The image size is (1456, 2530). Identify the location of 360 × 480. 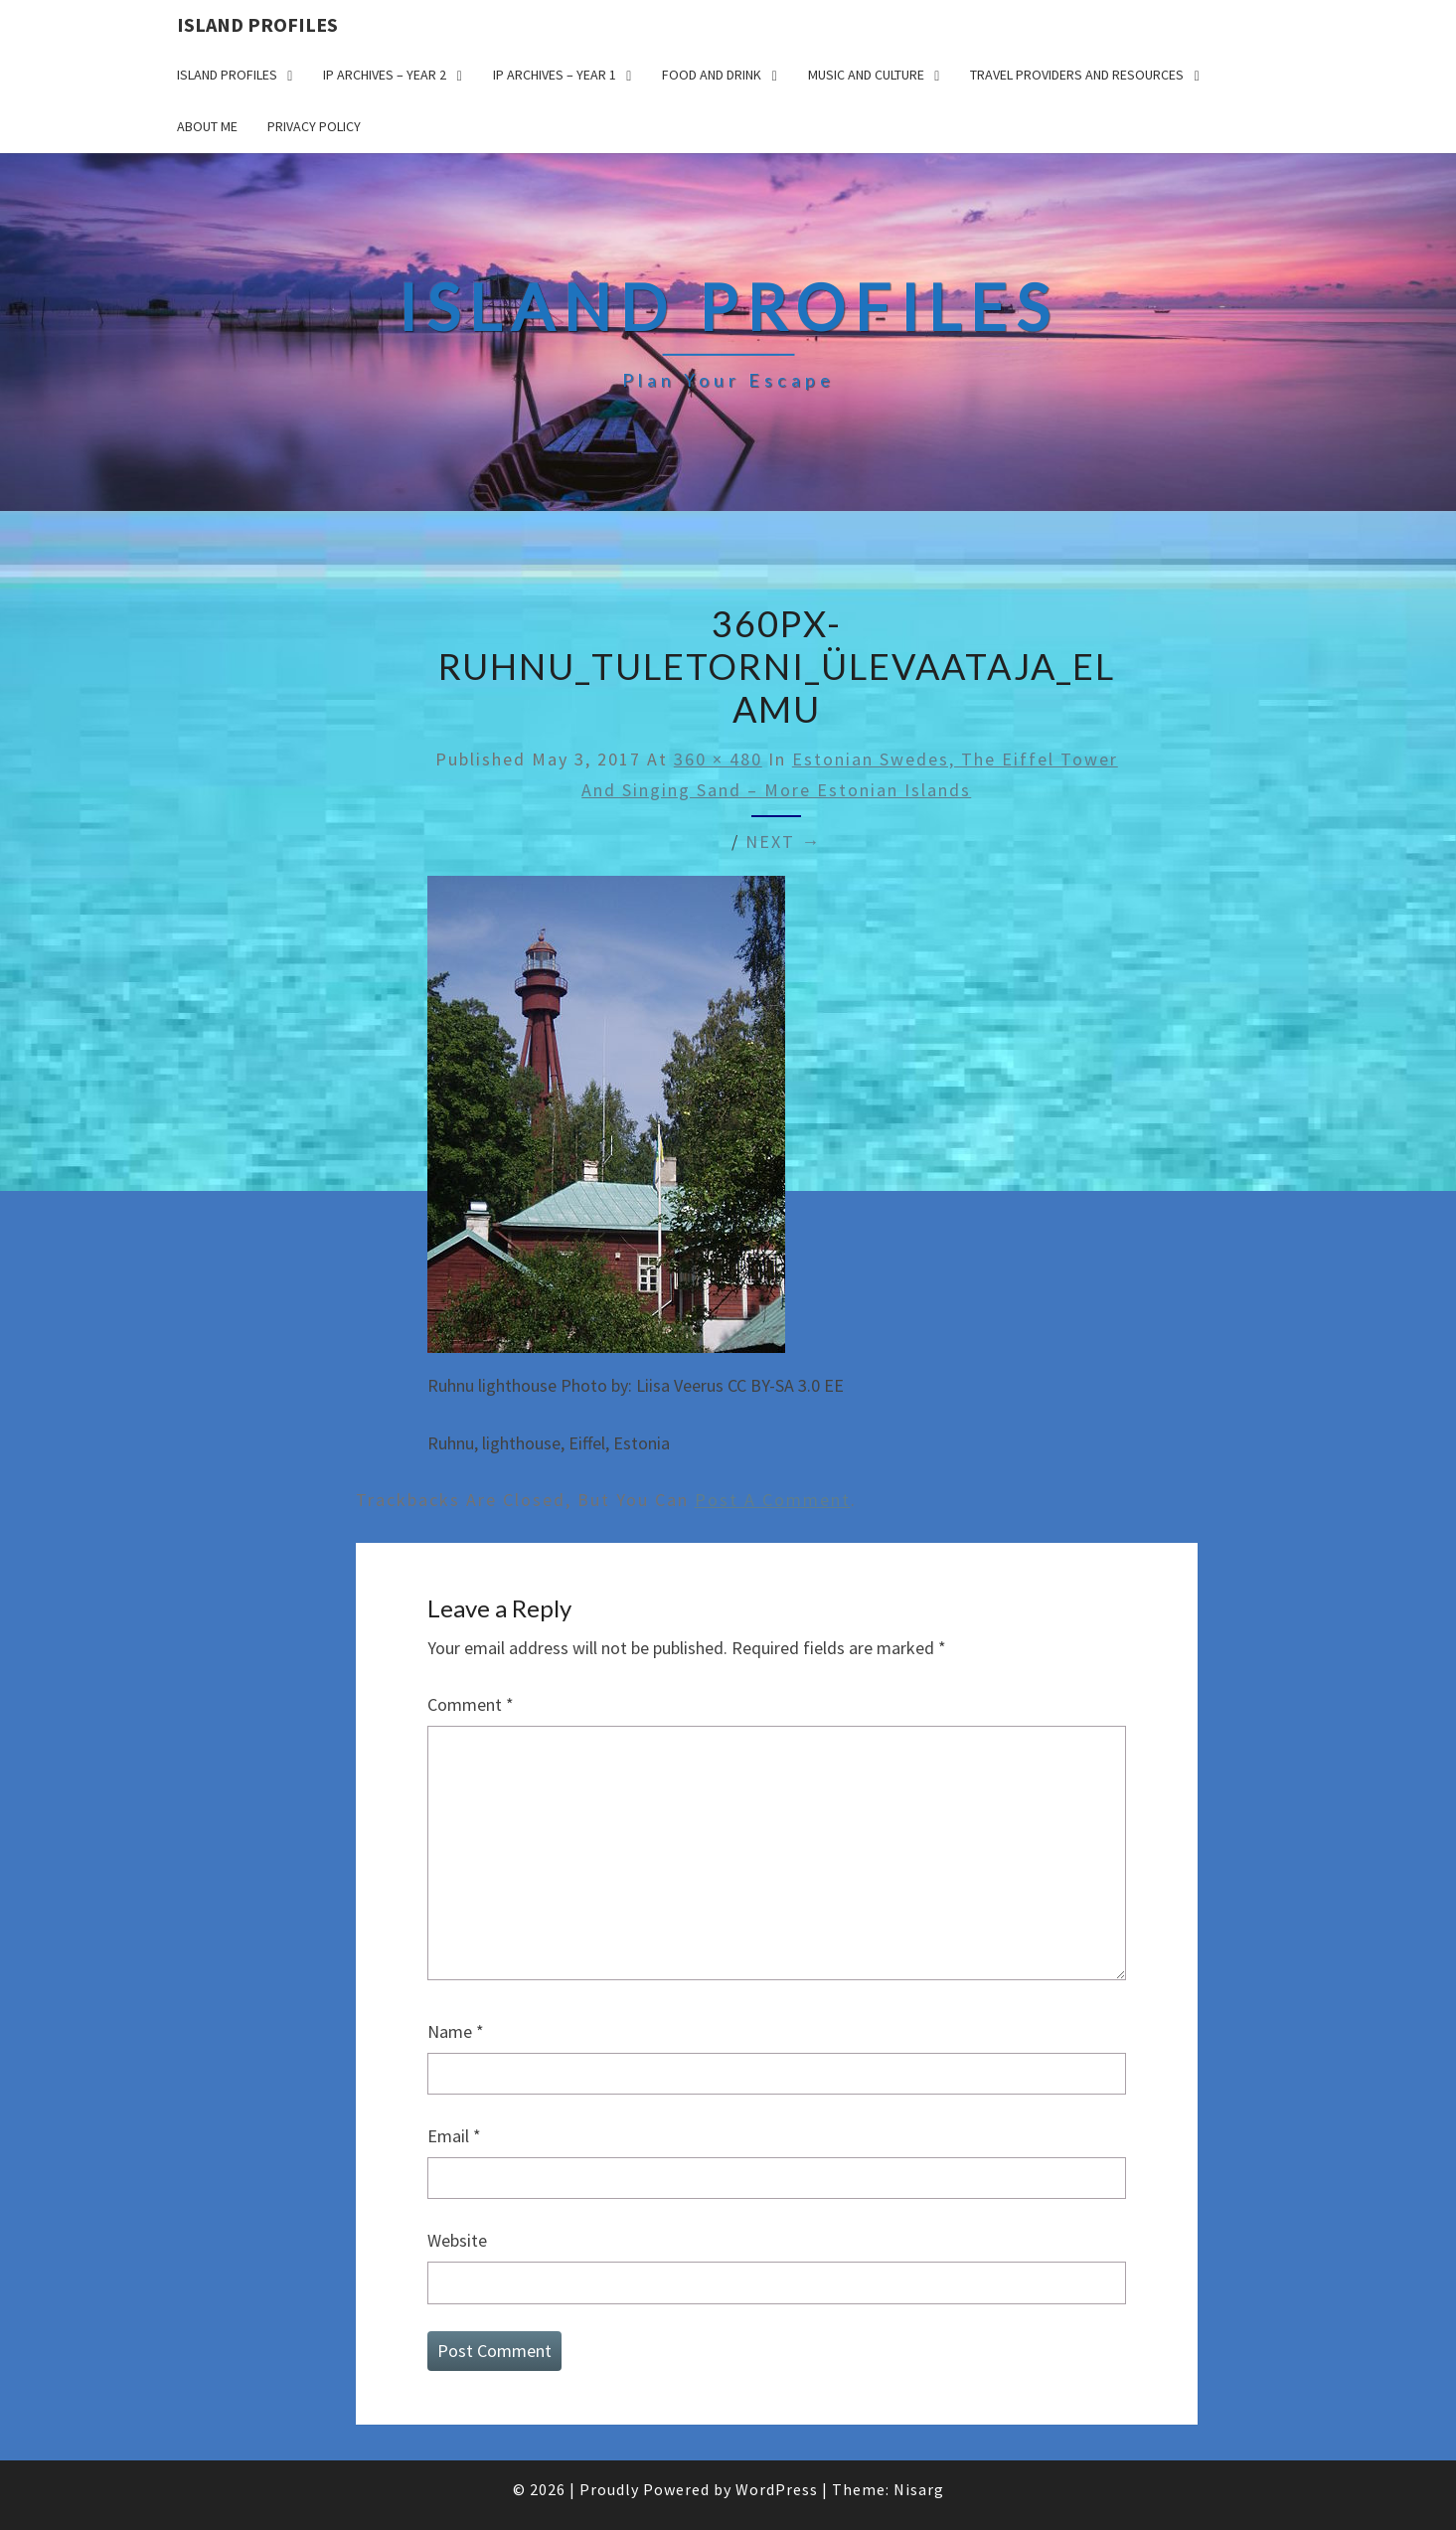
(718, 759).